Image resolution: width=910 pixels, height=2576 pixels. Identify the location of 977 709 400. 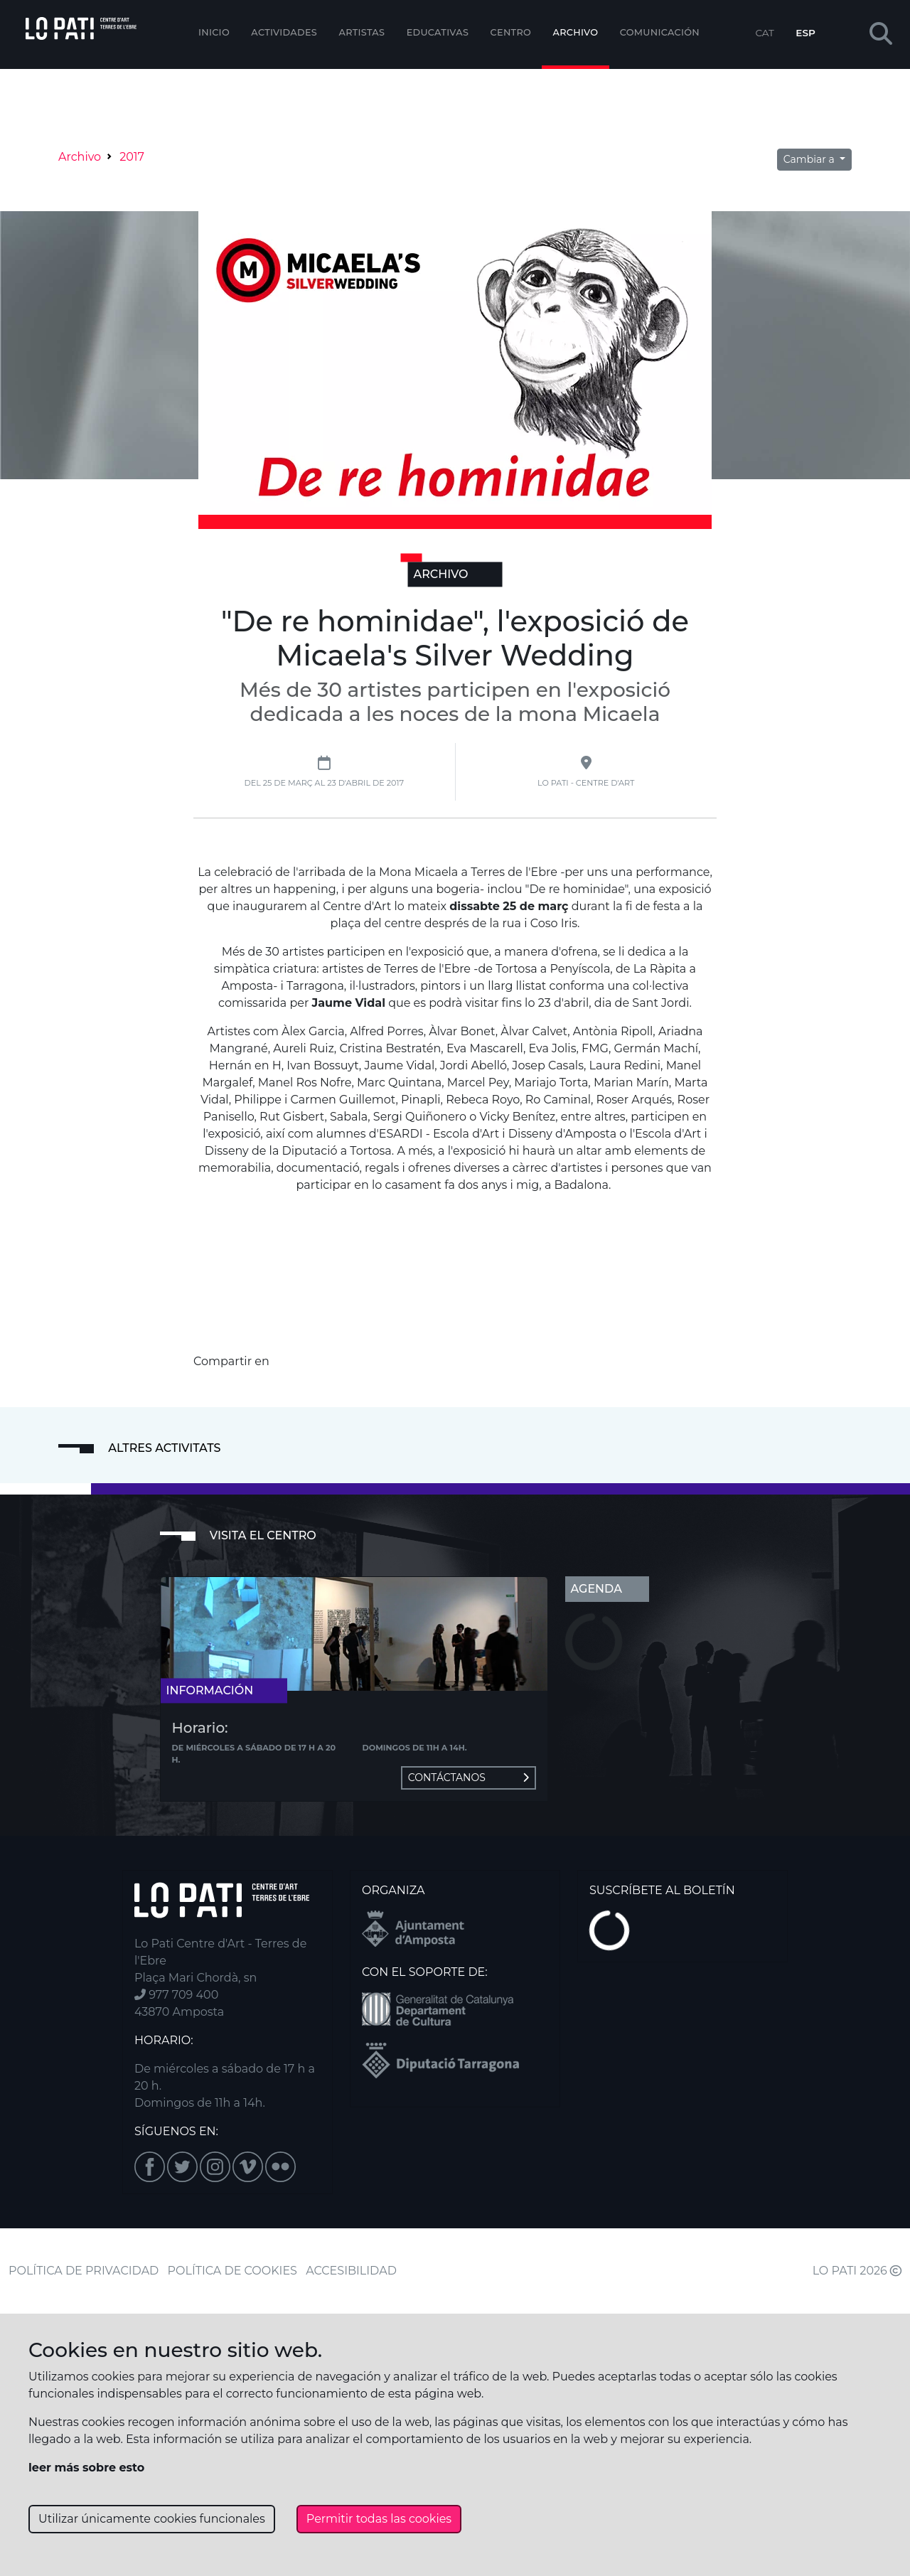
(176, 1995).